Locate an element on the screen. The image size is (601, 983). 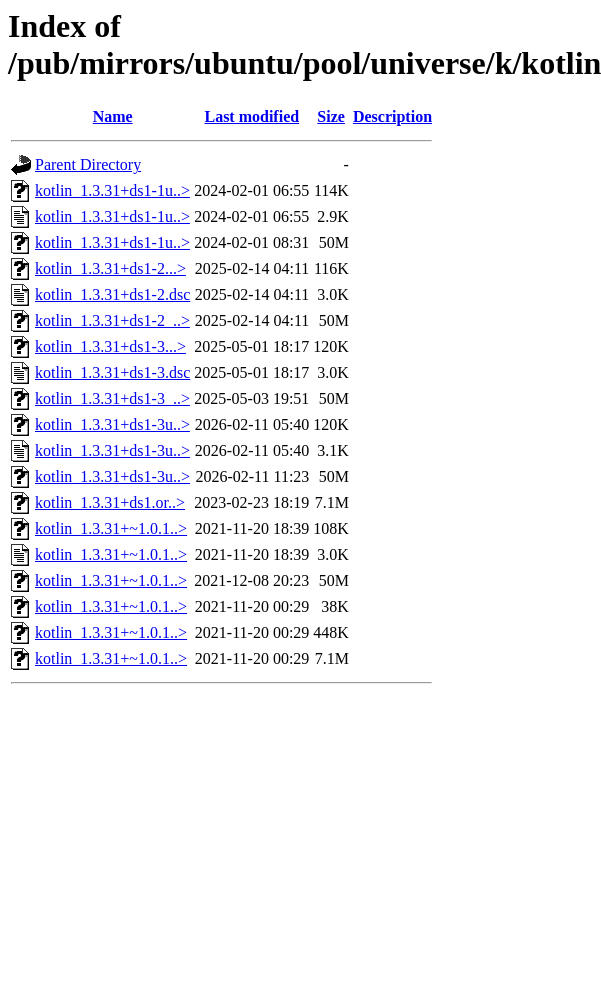
kotlin_1.3.31+ds1-2.dsc is located at coordinates (112, 294).